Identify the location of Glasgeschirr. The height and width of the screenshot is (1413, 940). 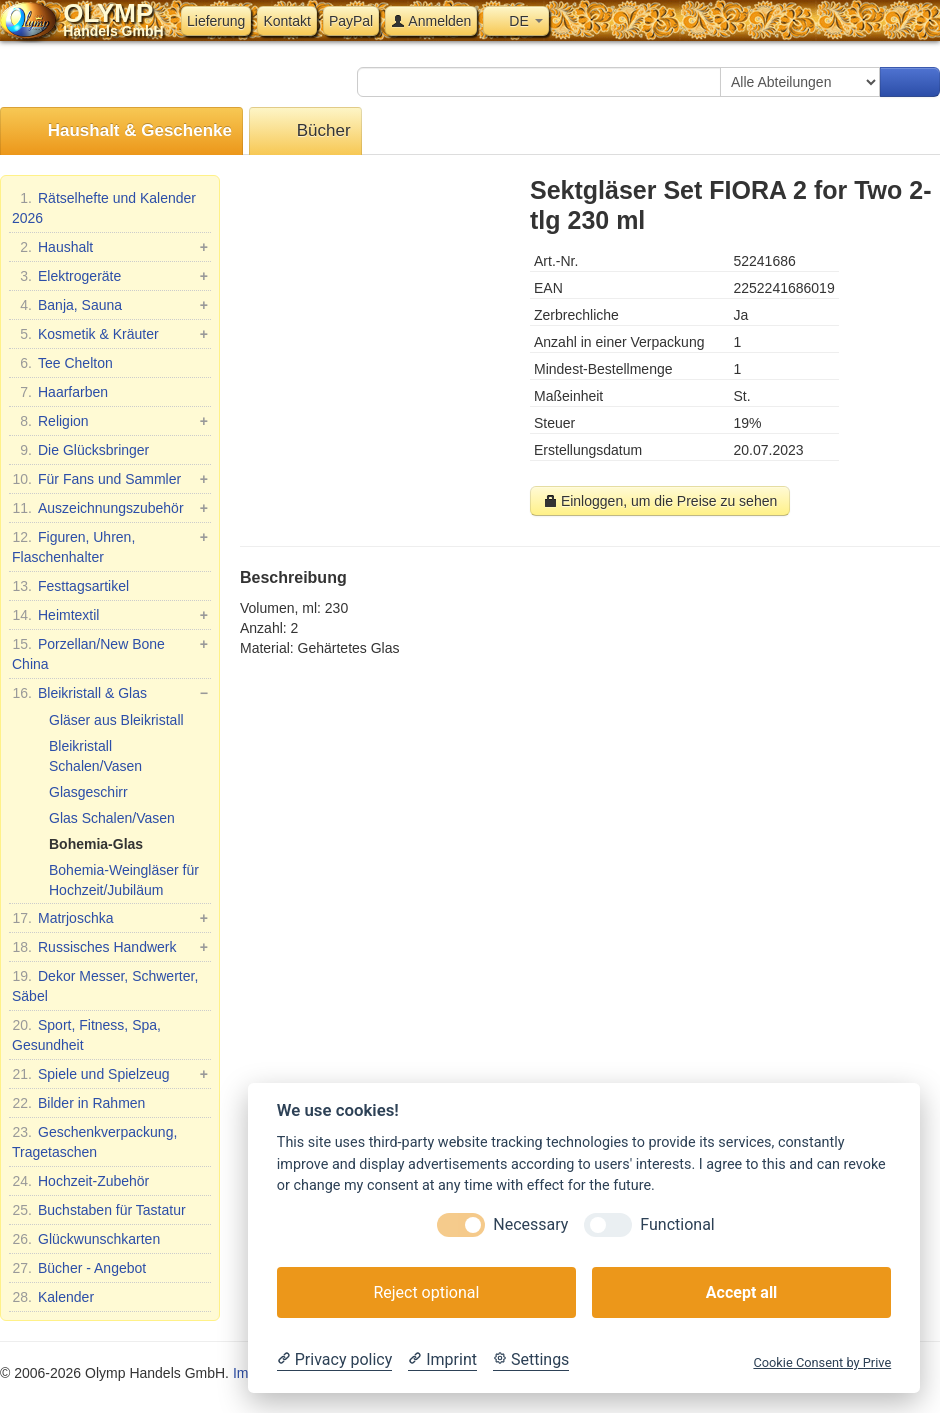
(88, 792).